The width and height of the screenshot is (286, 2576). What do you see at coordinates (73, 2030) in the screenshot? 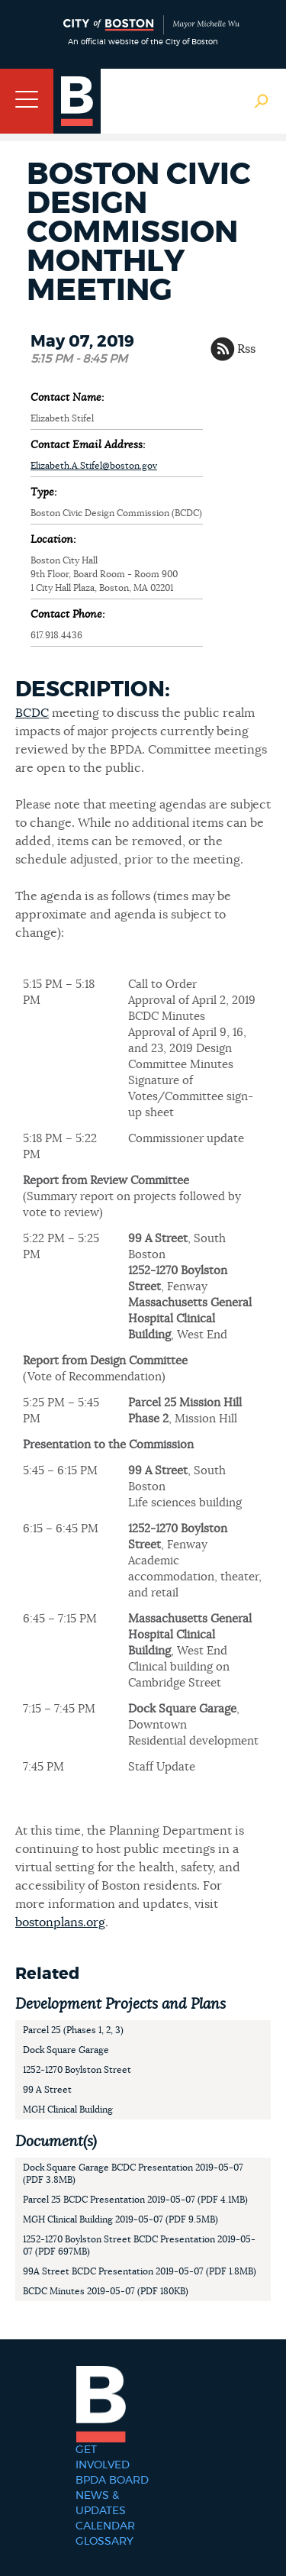
I see `Parcel 25 (Phases 1, 2, 3)` at bounding box center [73, 2030].